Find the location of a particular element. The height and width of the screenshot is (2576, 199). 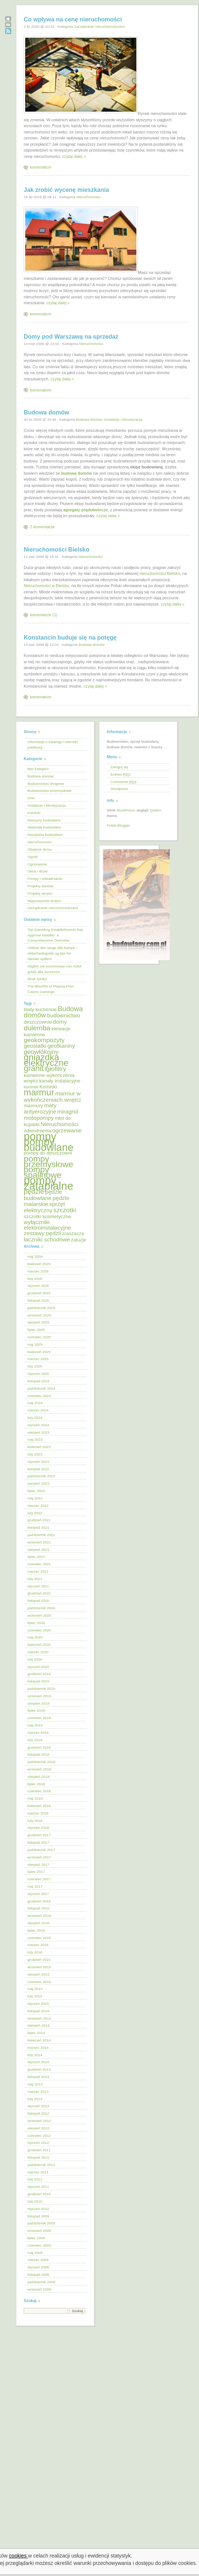

styczeń 2011 is located at coordinates (38, 2186).